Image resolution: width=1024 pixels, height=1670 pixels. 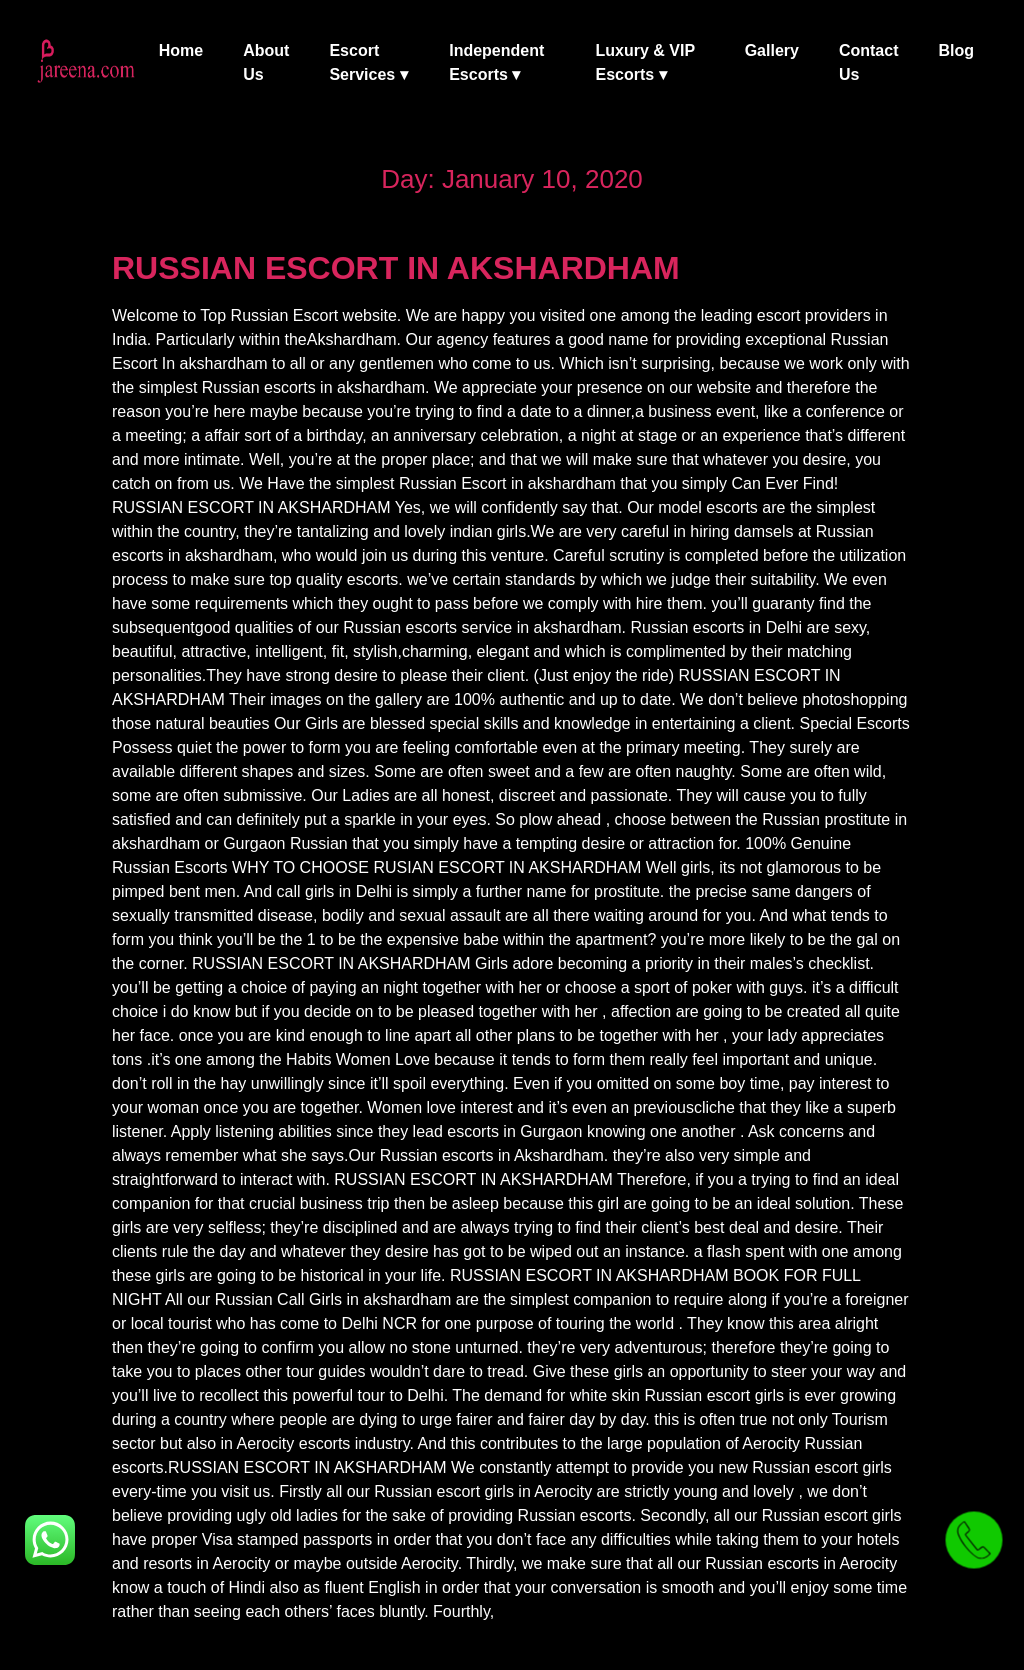 I want to click on About Us, so click(x=266, y=62).